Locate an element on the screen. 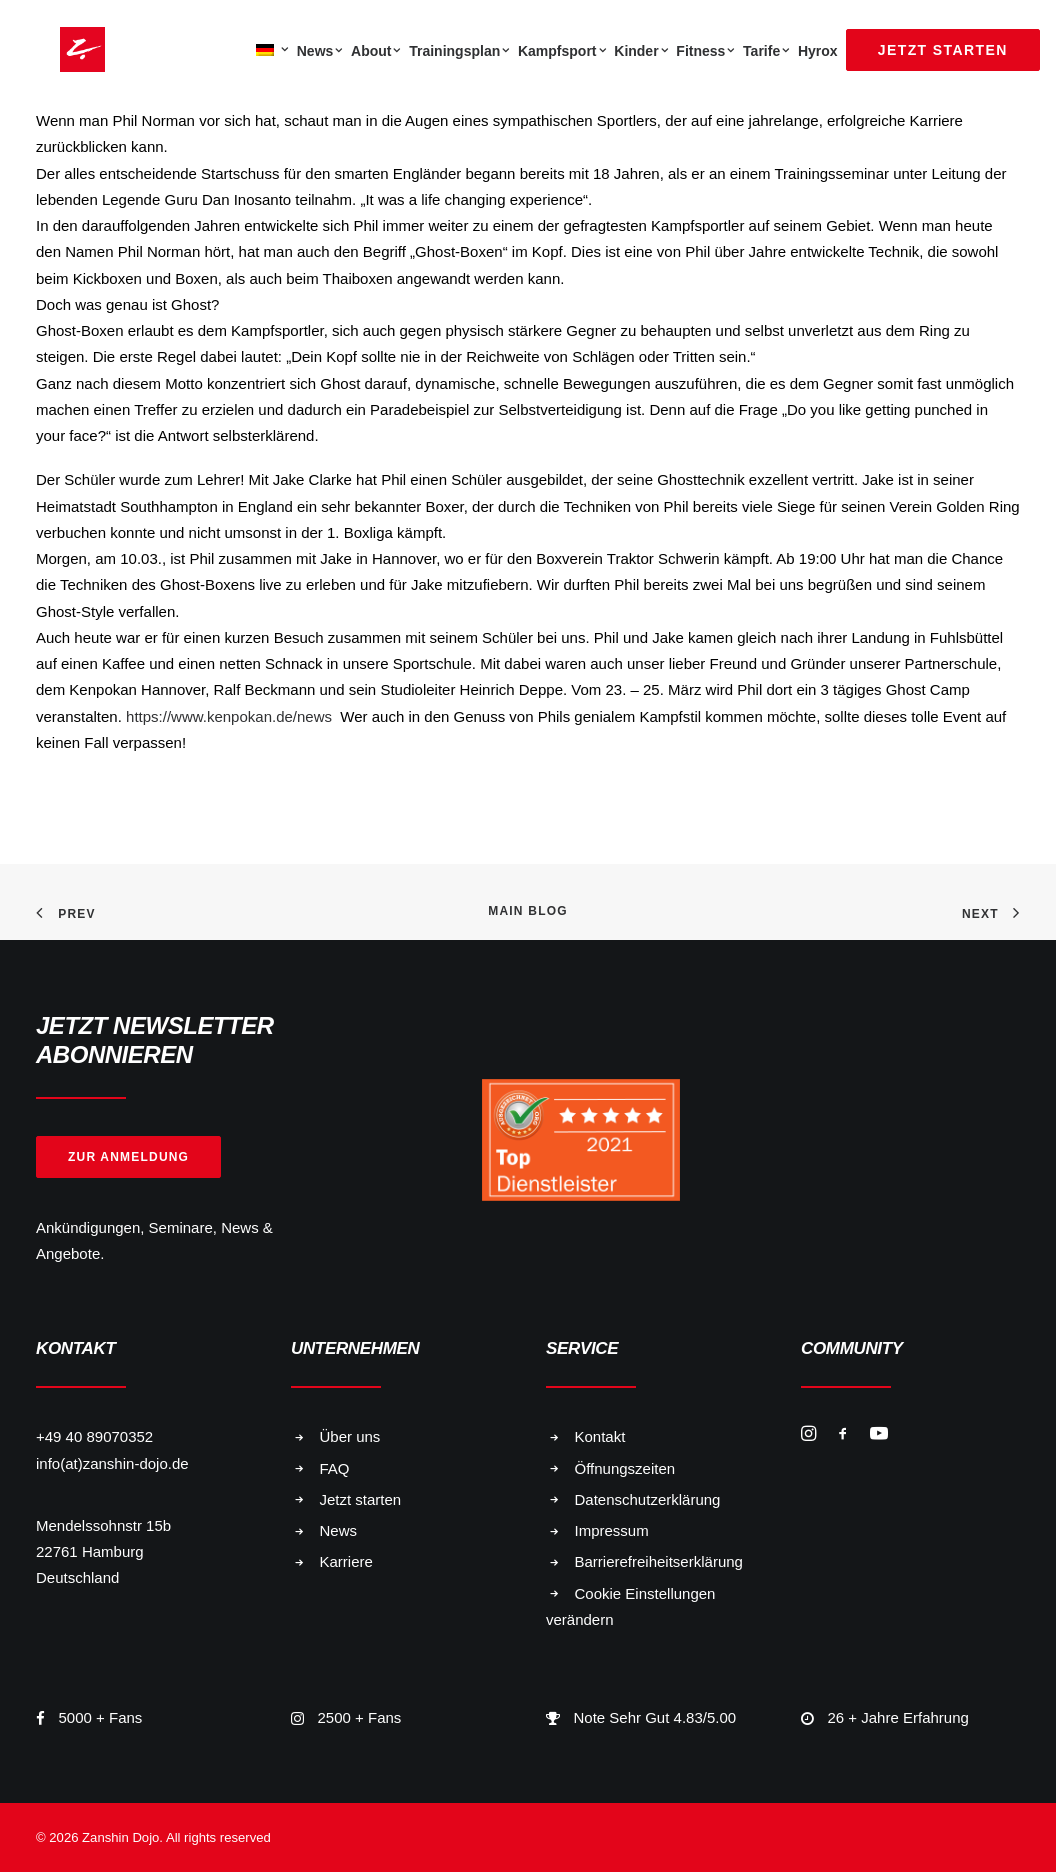 This screenshot has width=1056, height=1872. Tarife is located at coordinates (766, 51).